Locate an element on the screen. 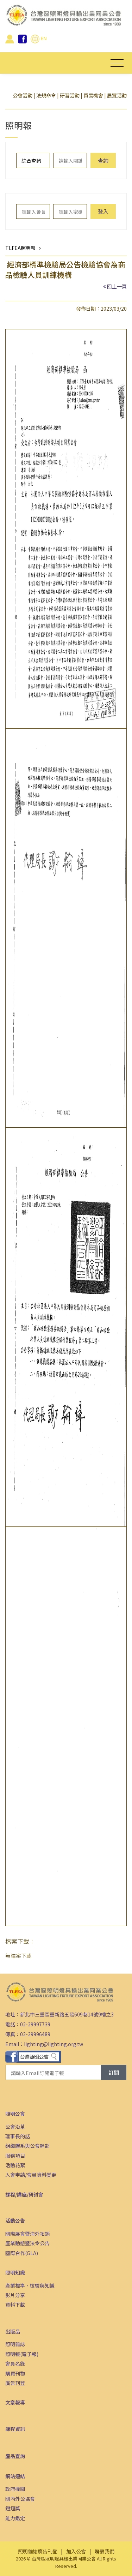 This screenshot has width=132, height=2576. 回上一頁 is located at coordinates (117, 286).